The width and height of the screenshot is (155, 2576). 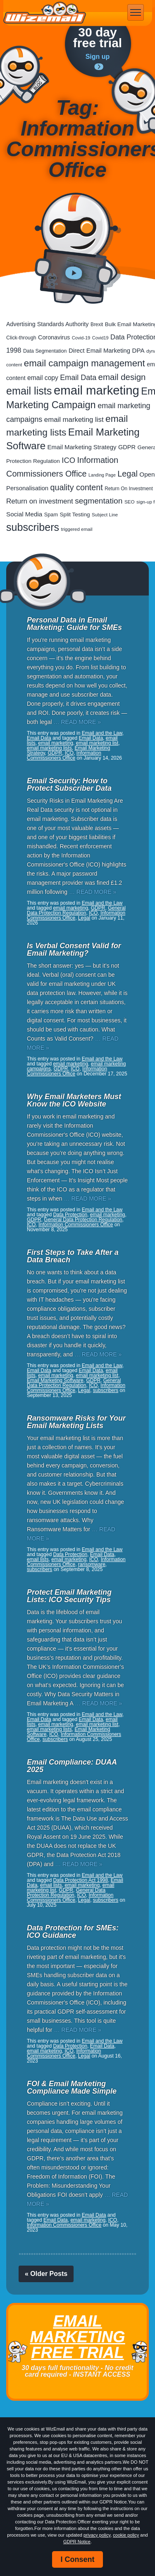 I want to click on Is Verbal Consent Valid for Email Marketing?, so click(x=74, y=949).